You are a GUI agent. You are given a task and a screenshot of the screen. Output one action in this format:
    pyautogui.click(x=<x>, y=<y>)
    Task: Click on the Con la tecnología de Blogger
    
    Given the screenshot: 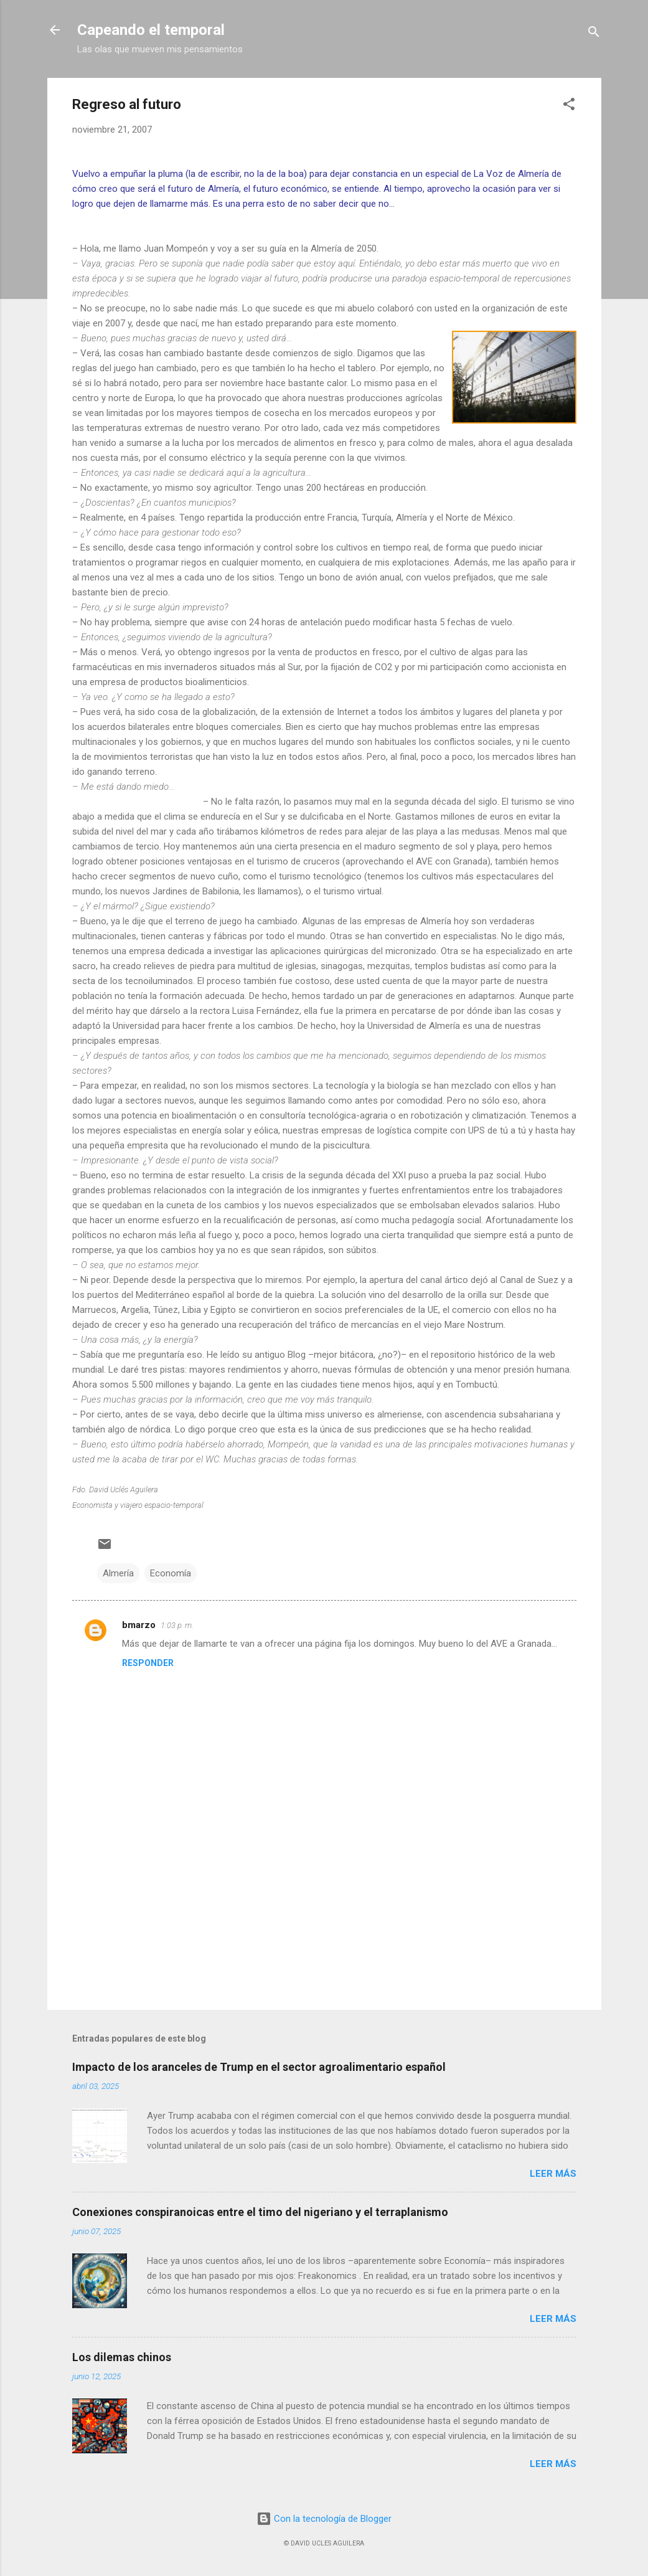 What is the action you would take?
    pyautogui.click(x=324, y=2518)
    